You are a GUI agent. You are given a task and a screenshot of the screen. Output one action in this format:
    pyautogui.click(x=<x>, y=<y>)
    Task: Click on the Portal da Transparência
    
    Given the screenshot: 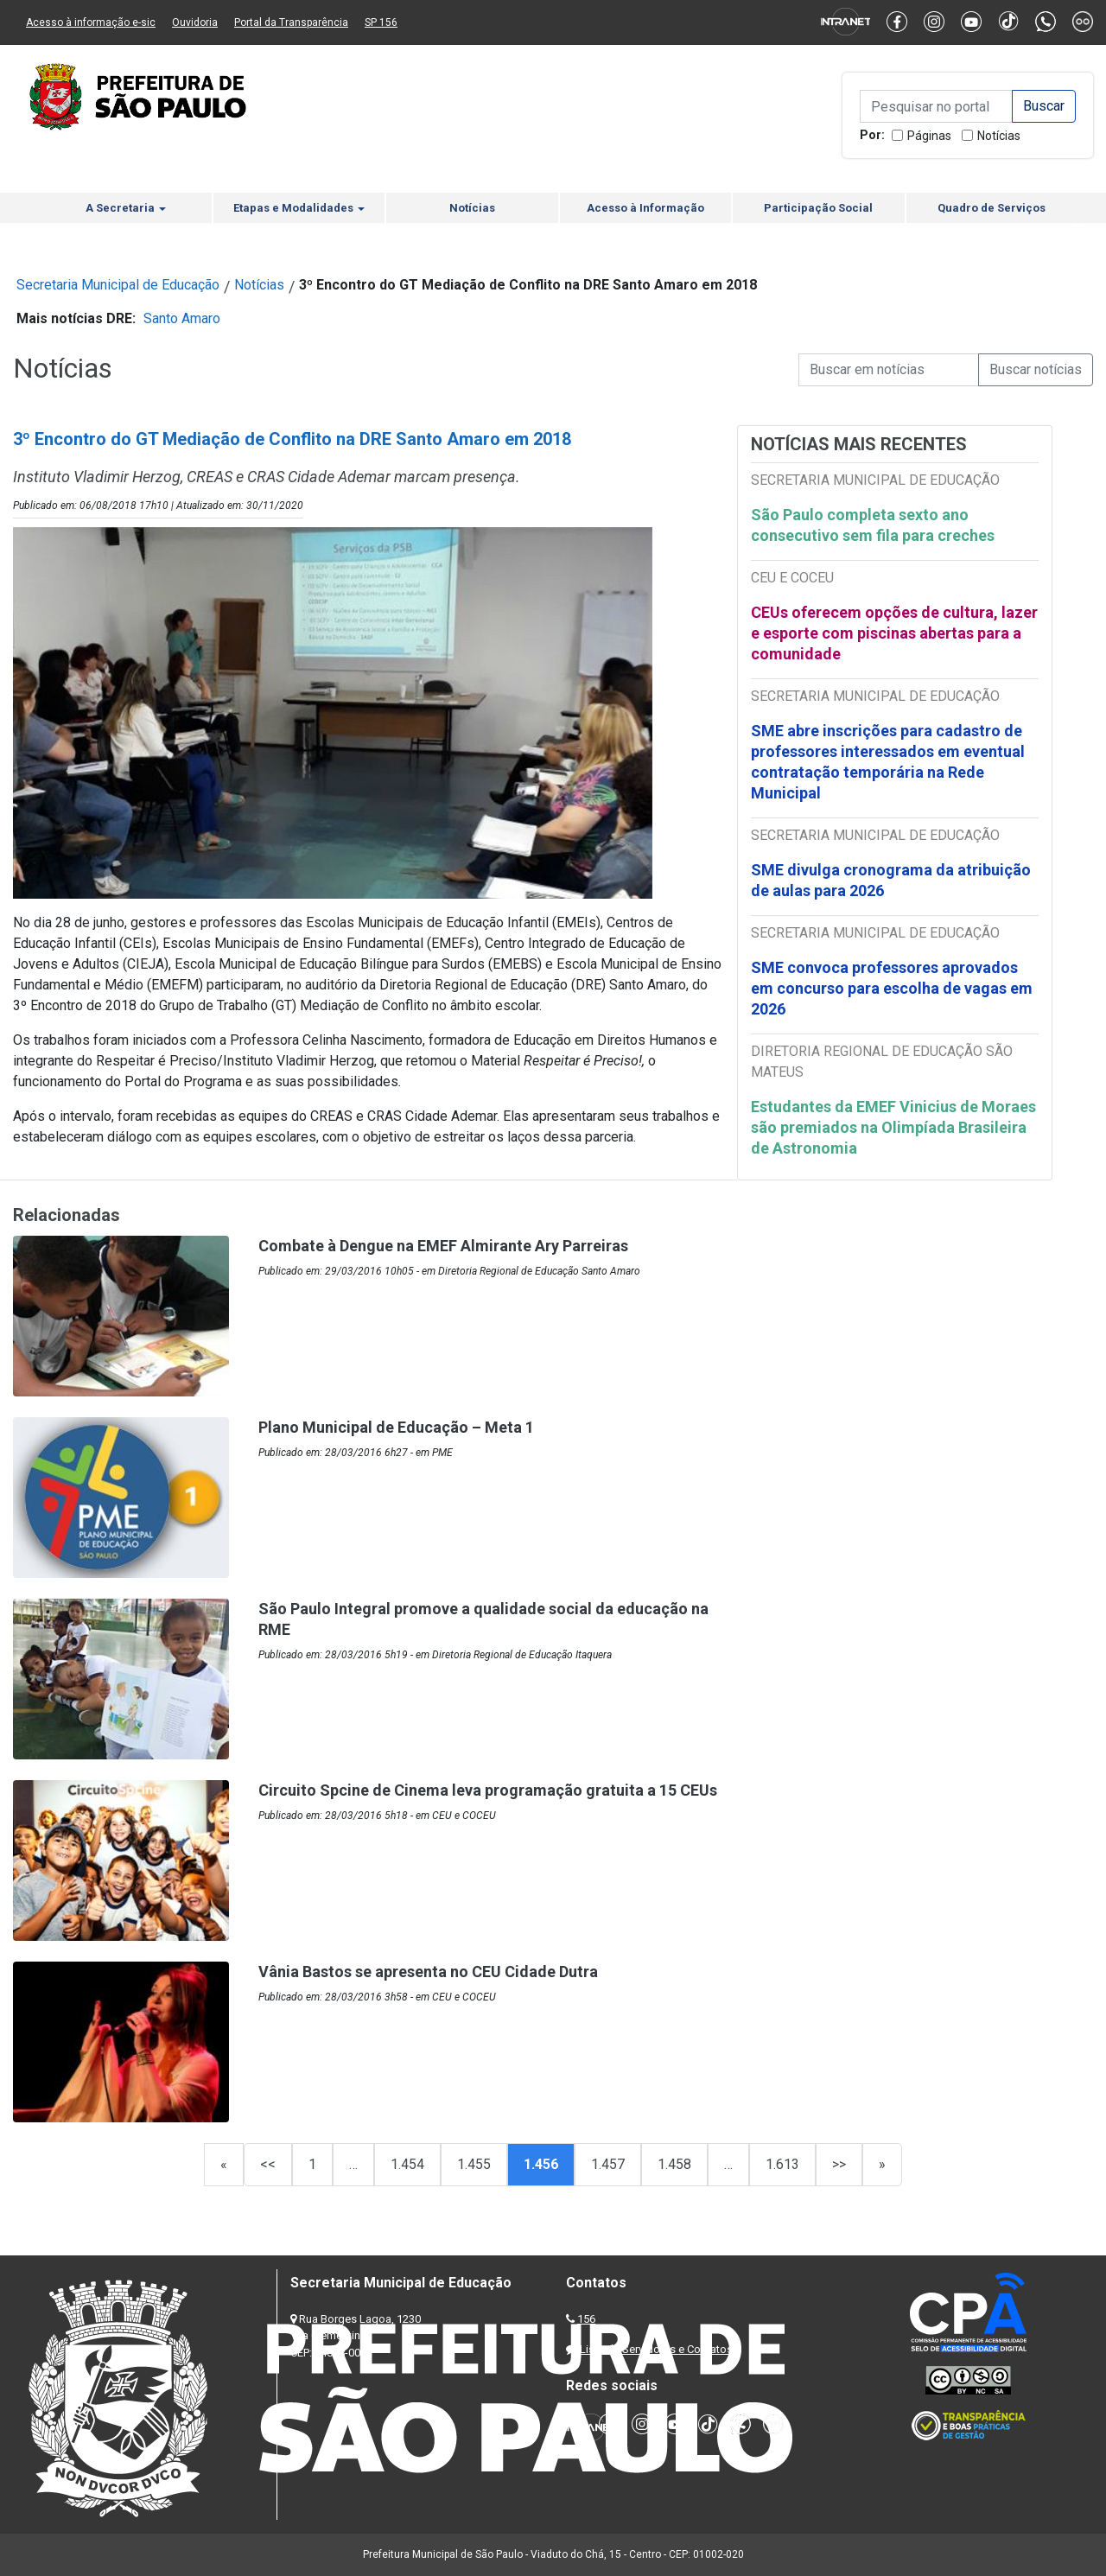 What is the action you would take?
    pyautogui.click(x=291, y=22)
    